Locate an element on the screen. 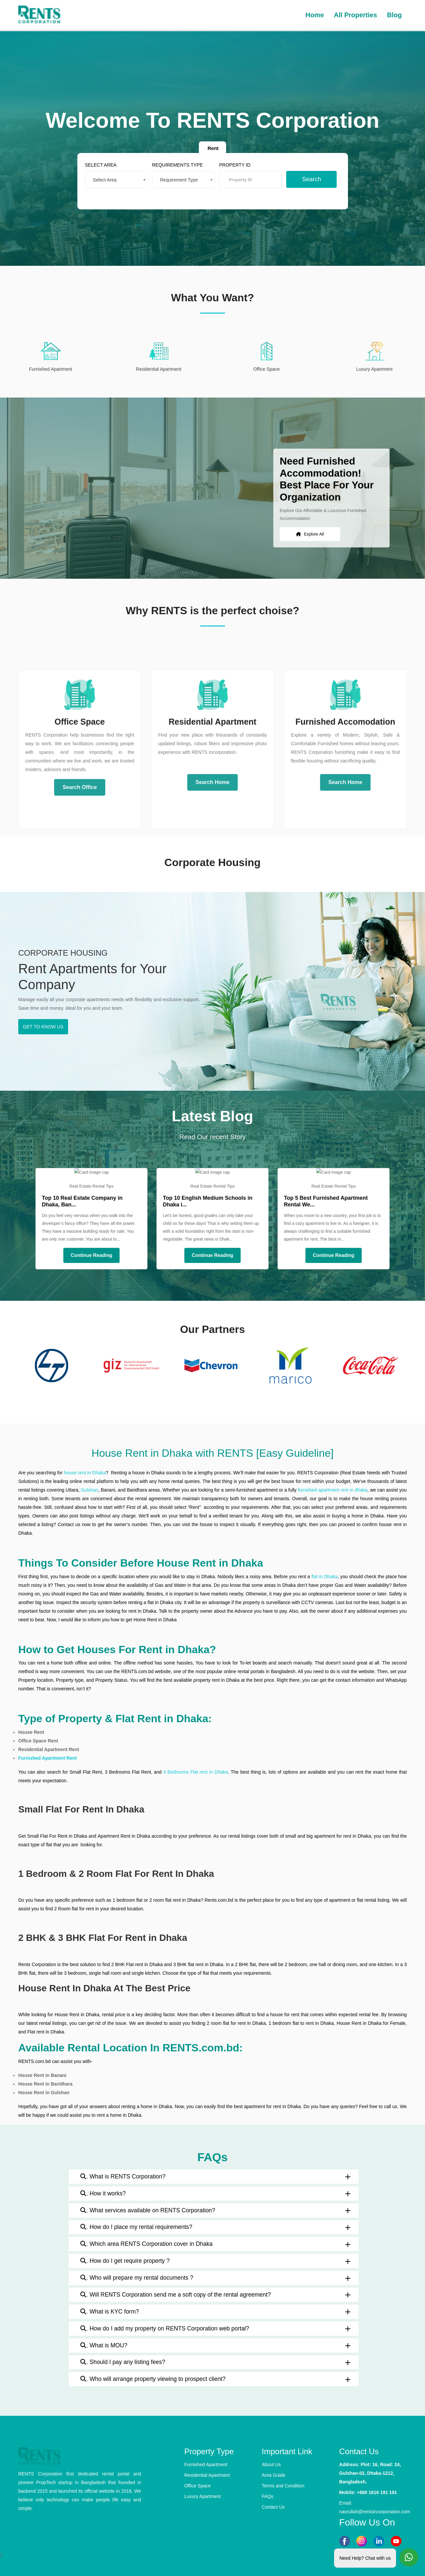 The width and height of the screenshot is (425, 2576). Office Space is located at coordinates (197, 2485).